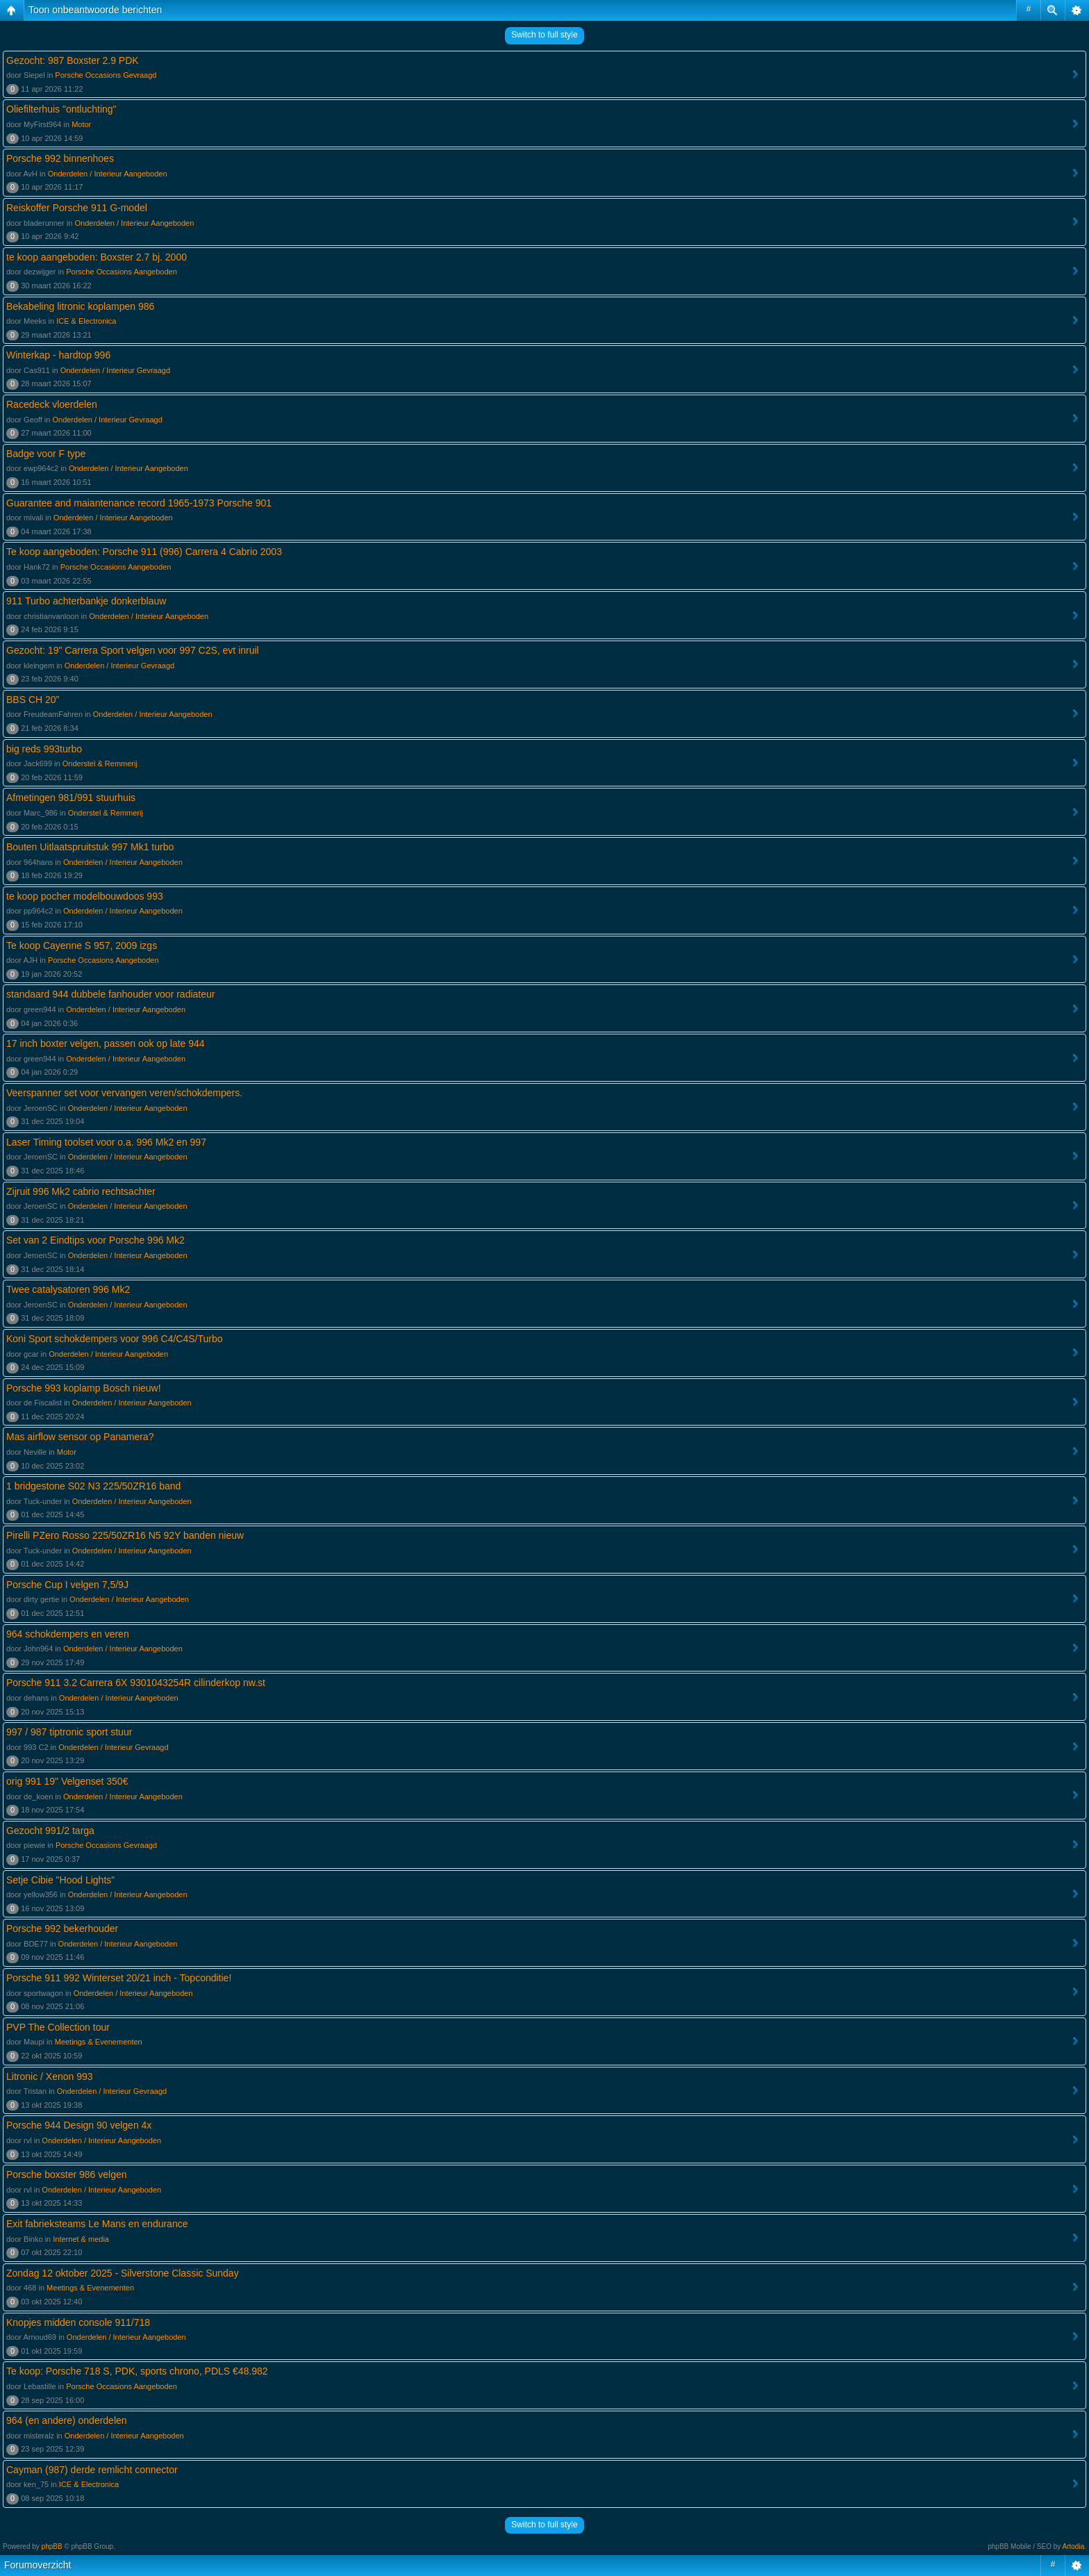 This screenshot has height=2576, width=1089. I want to click on Oliefilterhuis "ontluchting", so click(61, 109).